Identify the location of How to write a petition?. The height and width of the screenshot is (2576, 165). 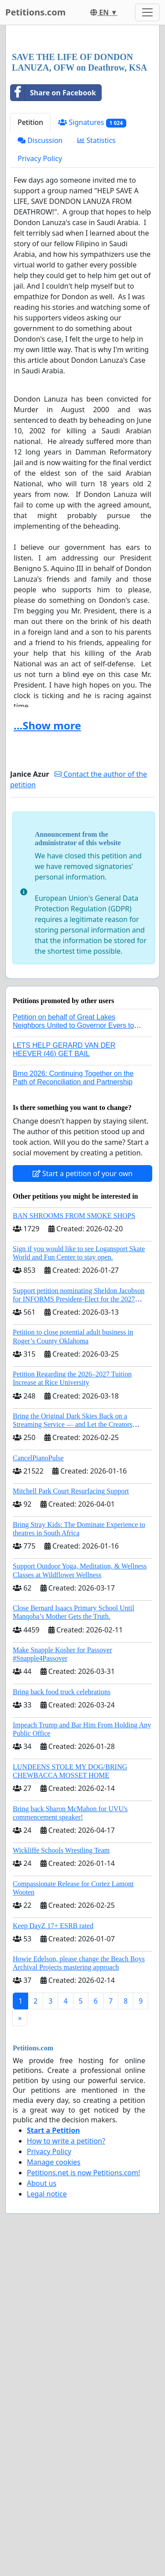
(66, 2306).